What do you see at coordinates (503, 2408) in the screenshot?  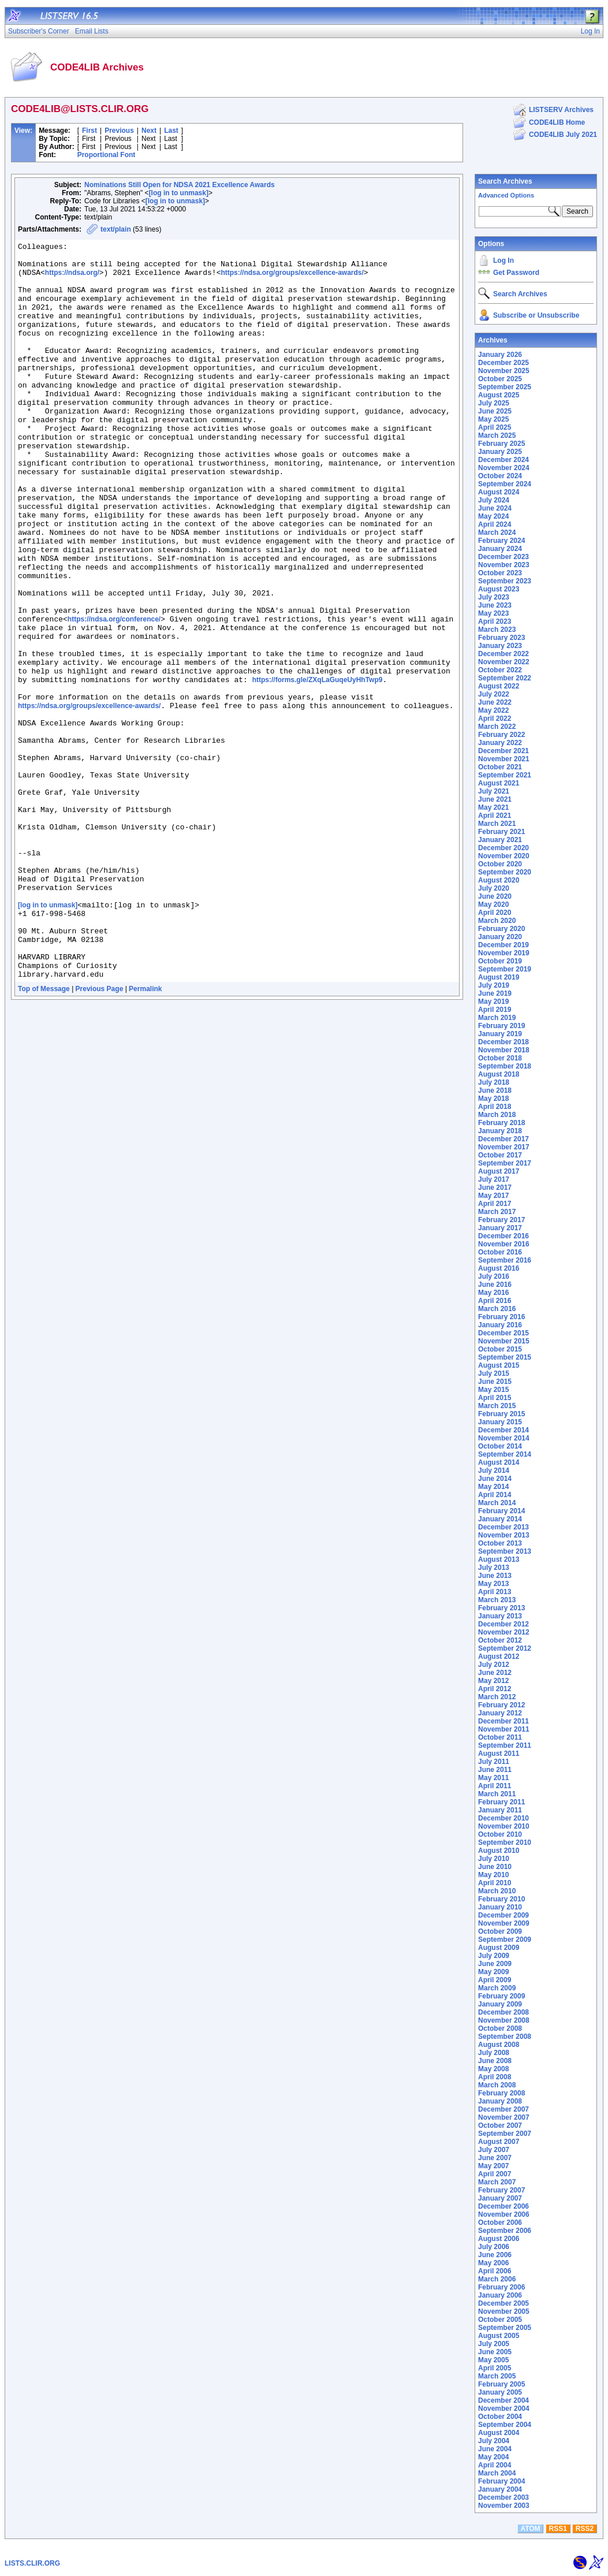 I see `November 2004` at bounding box center [503, 2408].